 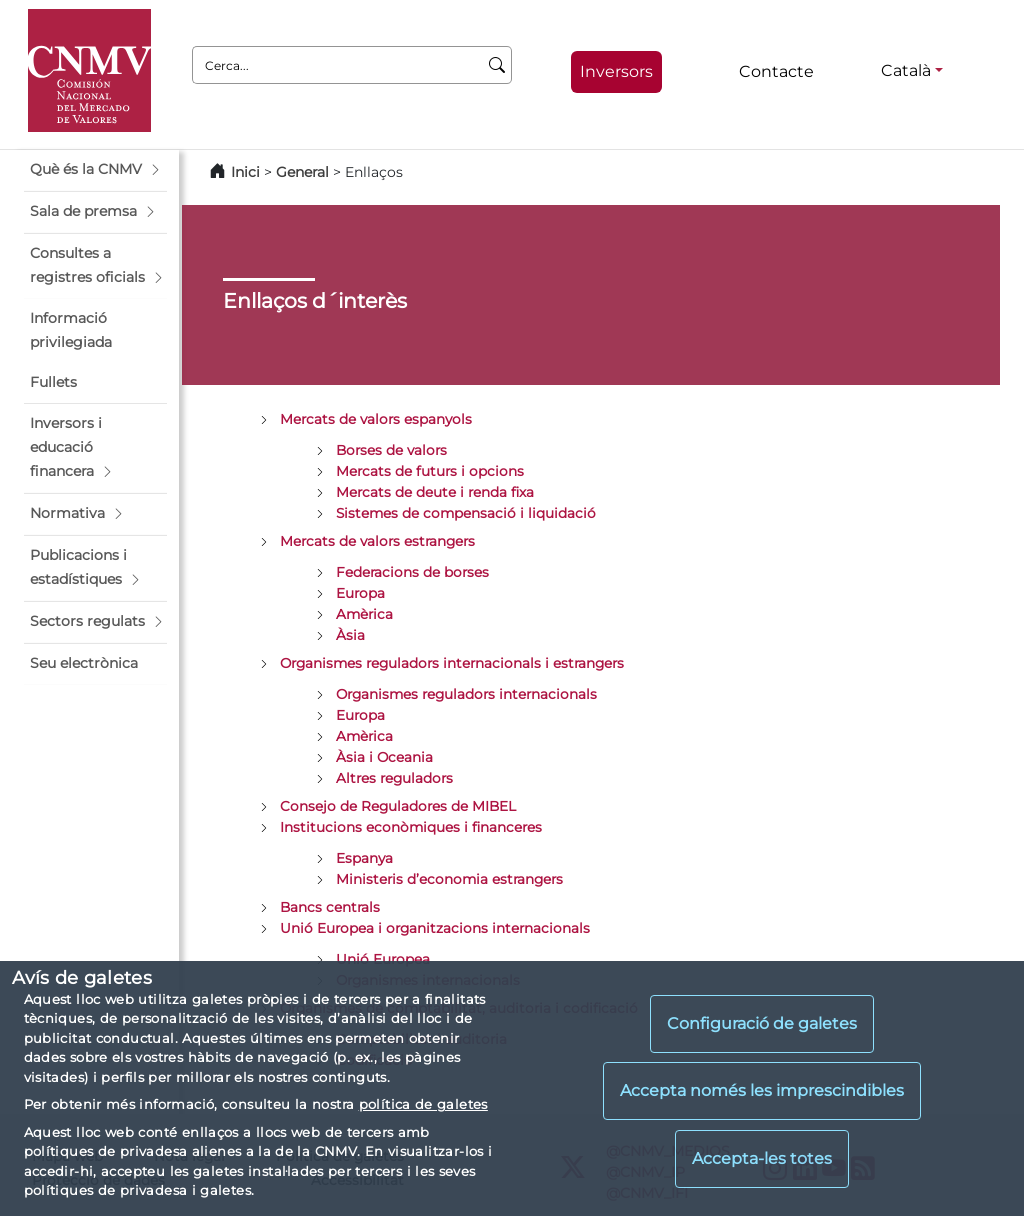 What do you see at coordinates (245, 172) in the screenshot?
I see `Inici` at bounding box center [245, 172].